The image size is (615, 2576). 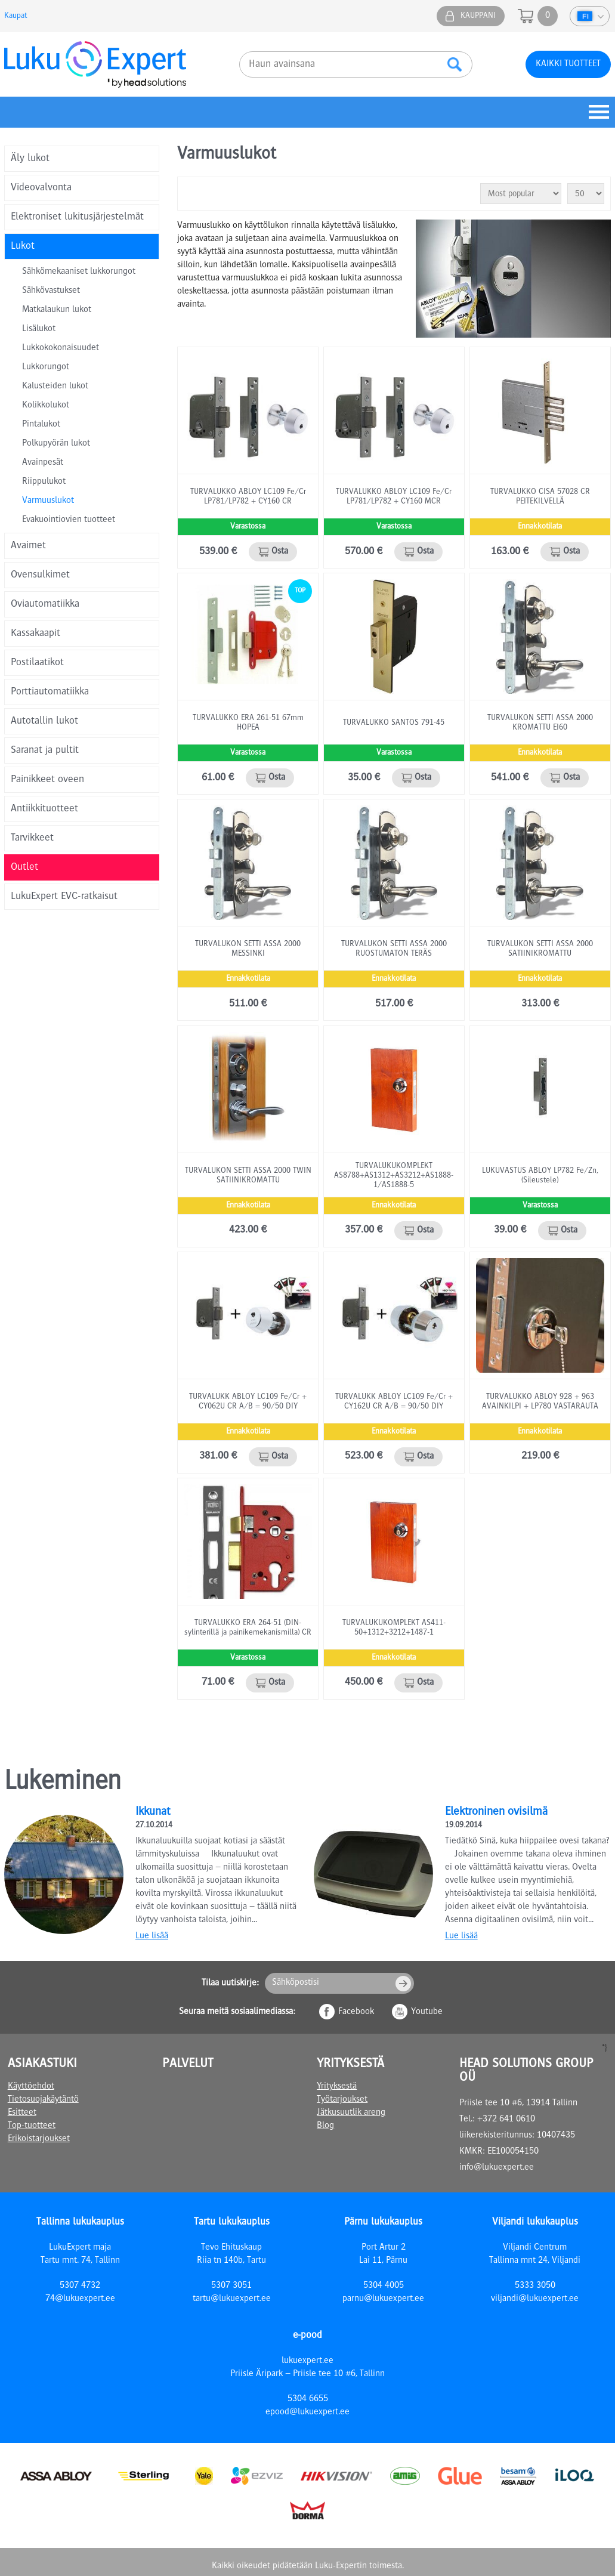 I want to click on Yrityksestä, so click(x=337, y=2087).